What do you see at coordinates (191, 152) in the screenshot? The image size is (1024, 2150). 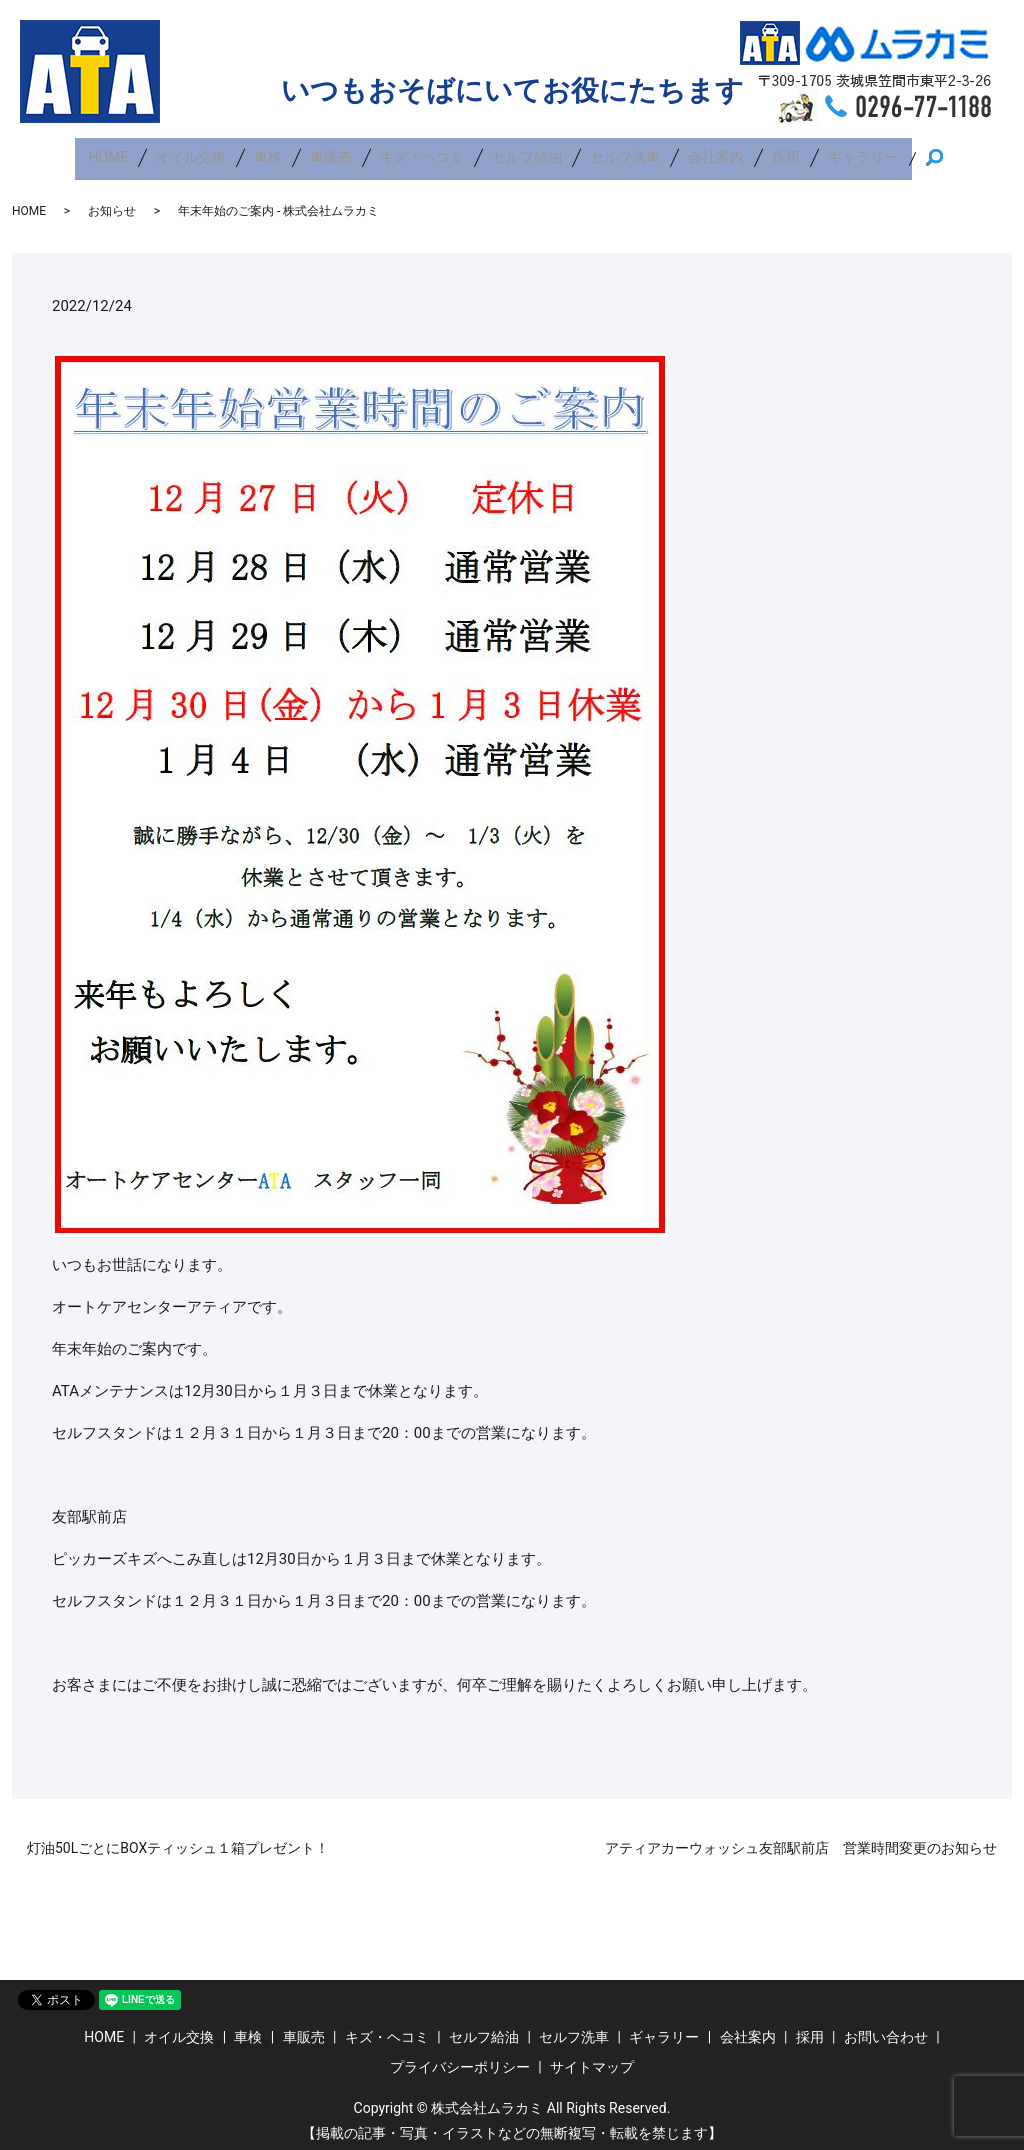 I see `オイル交換` at bounding box center [191, 152].